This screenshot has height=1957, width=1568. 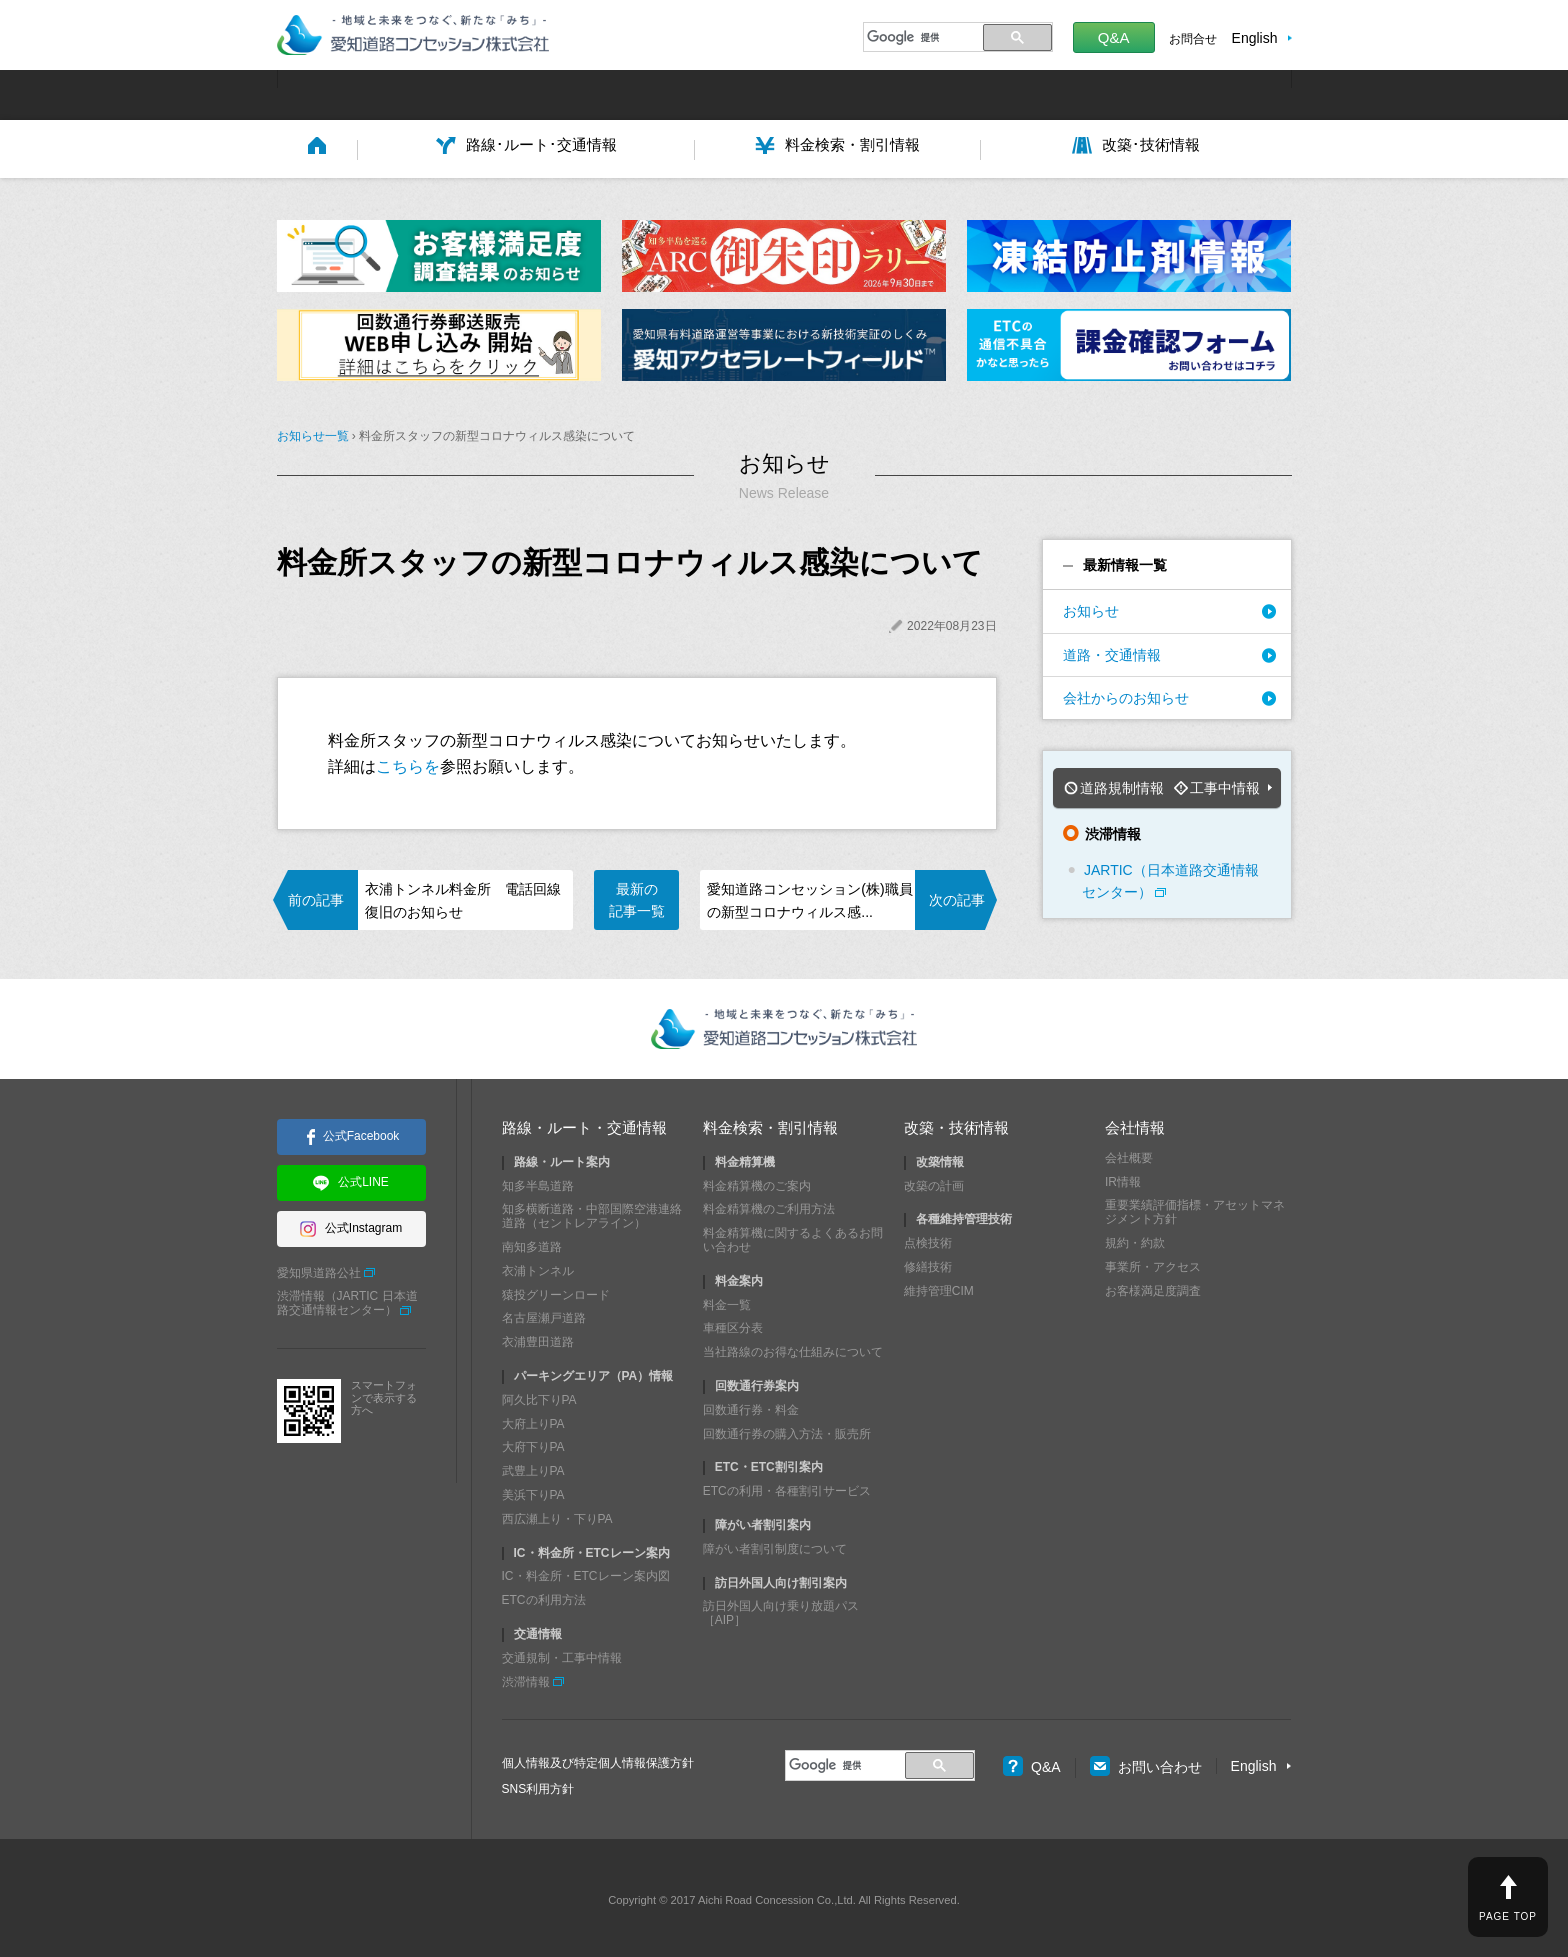 I want to click on Q&A, so click(x=1114, y=37).